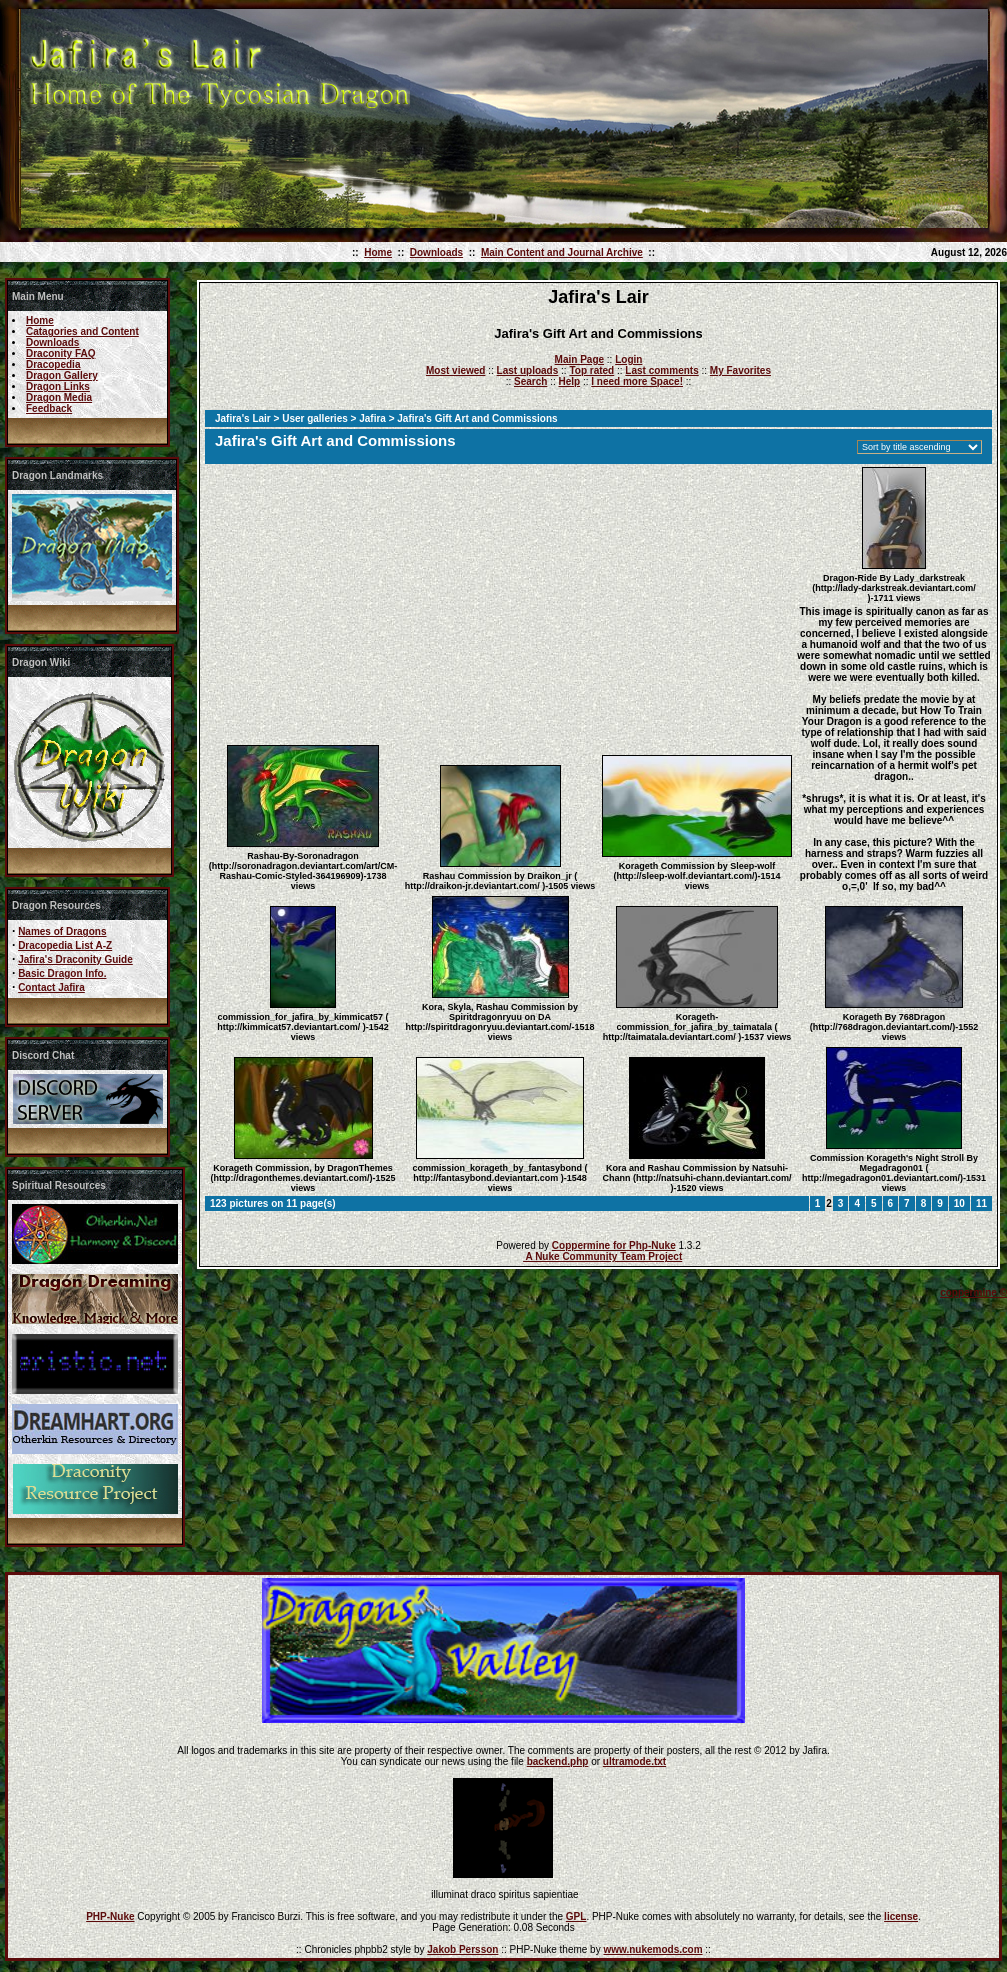  I want to click on A Nuke Community Team Project, so click(602, 1256).